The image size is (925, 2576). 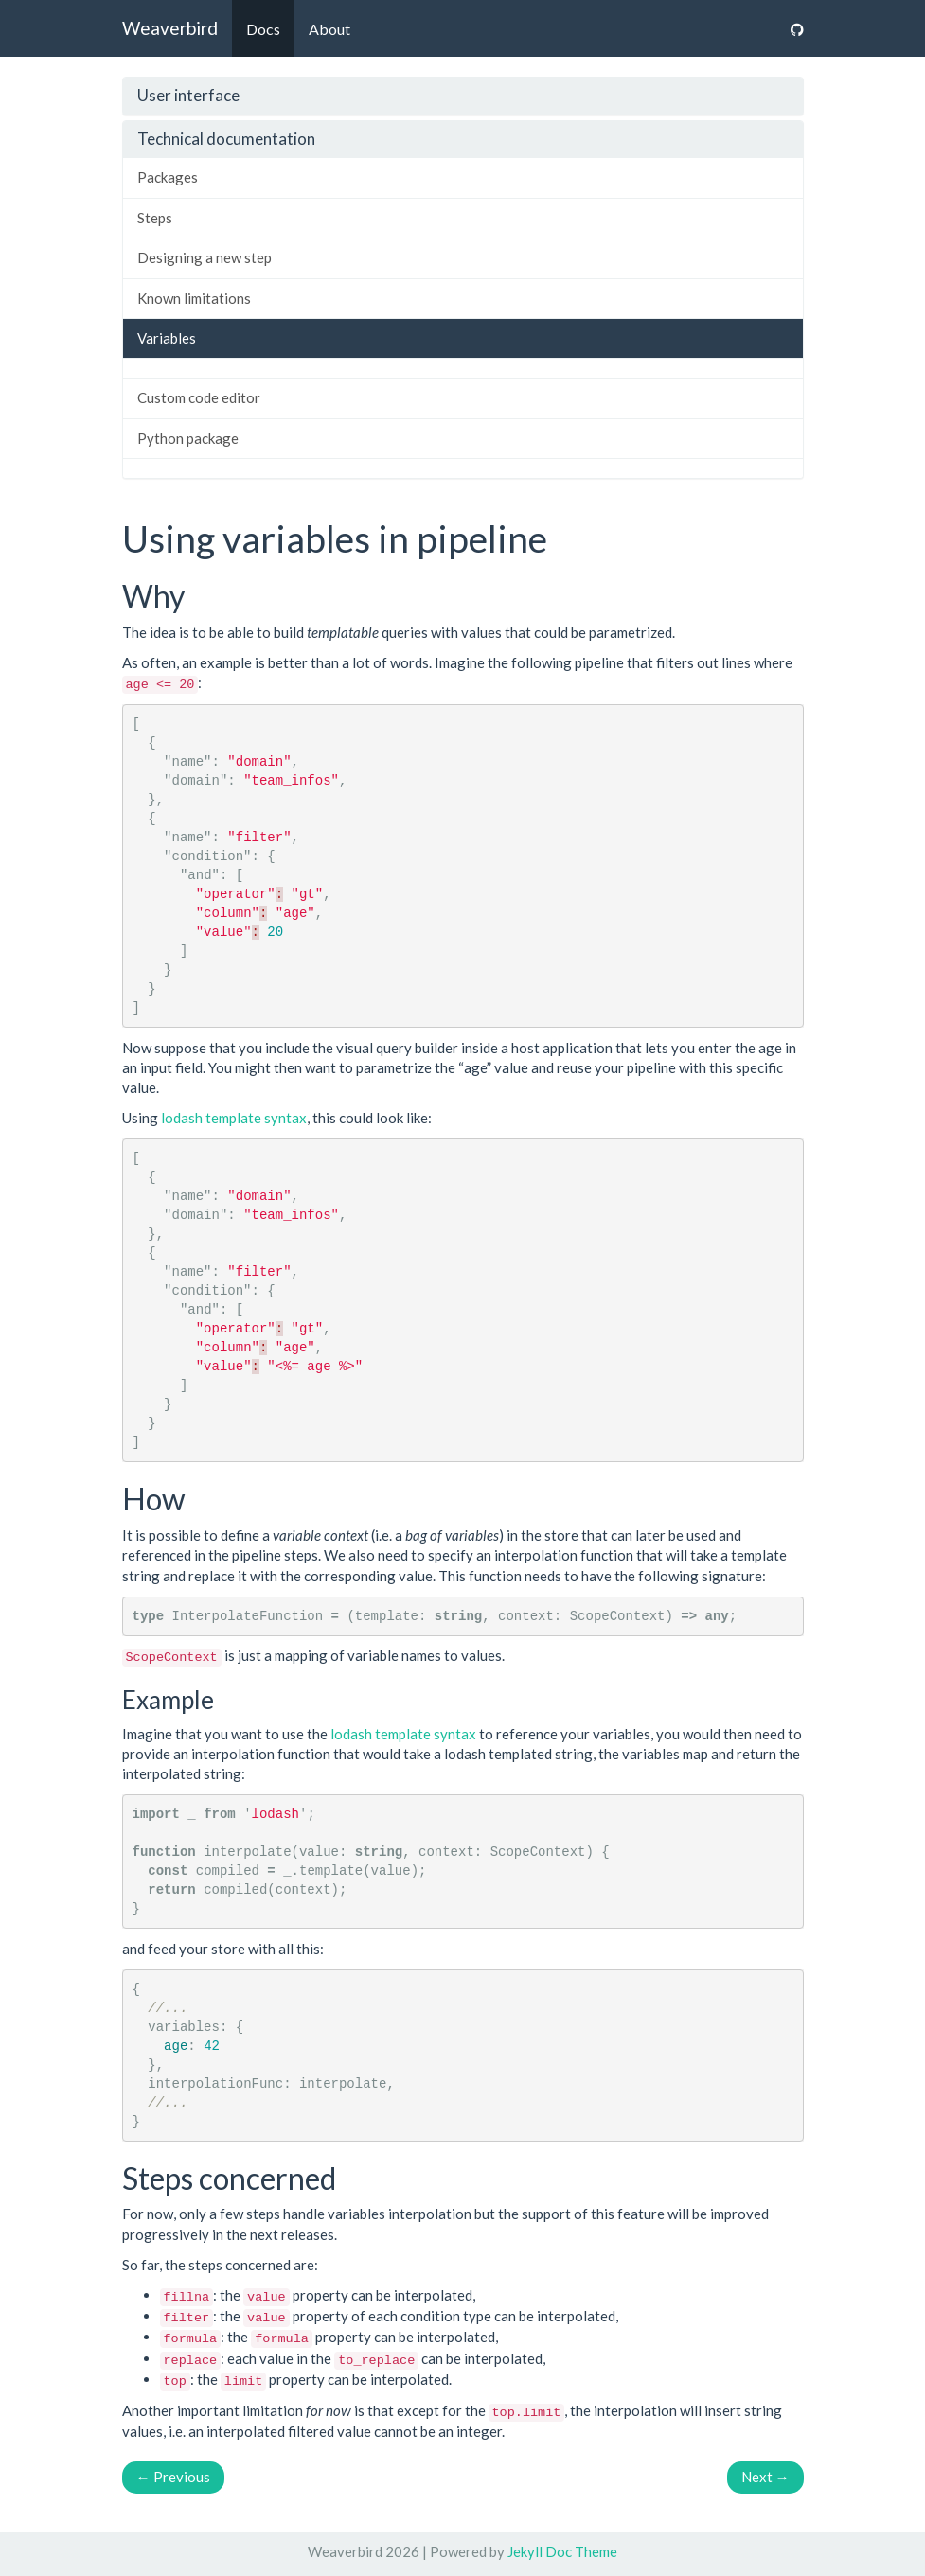 What do you see at coordinates (198, 397) in the screenshot?
I see `Custom code editor` at bounding box center [198, 397].